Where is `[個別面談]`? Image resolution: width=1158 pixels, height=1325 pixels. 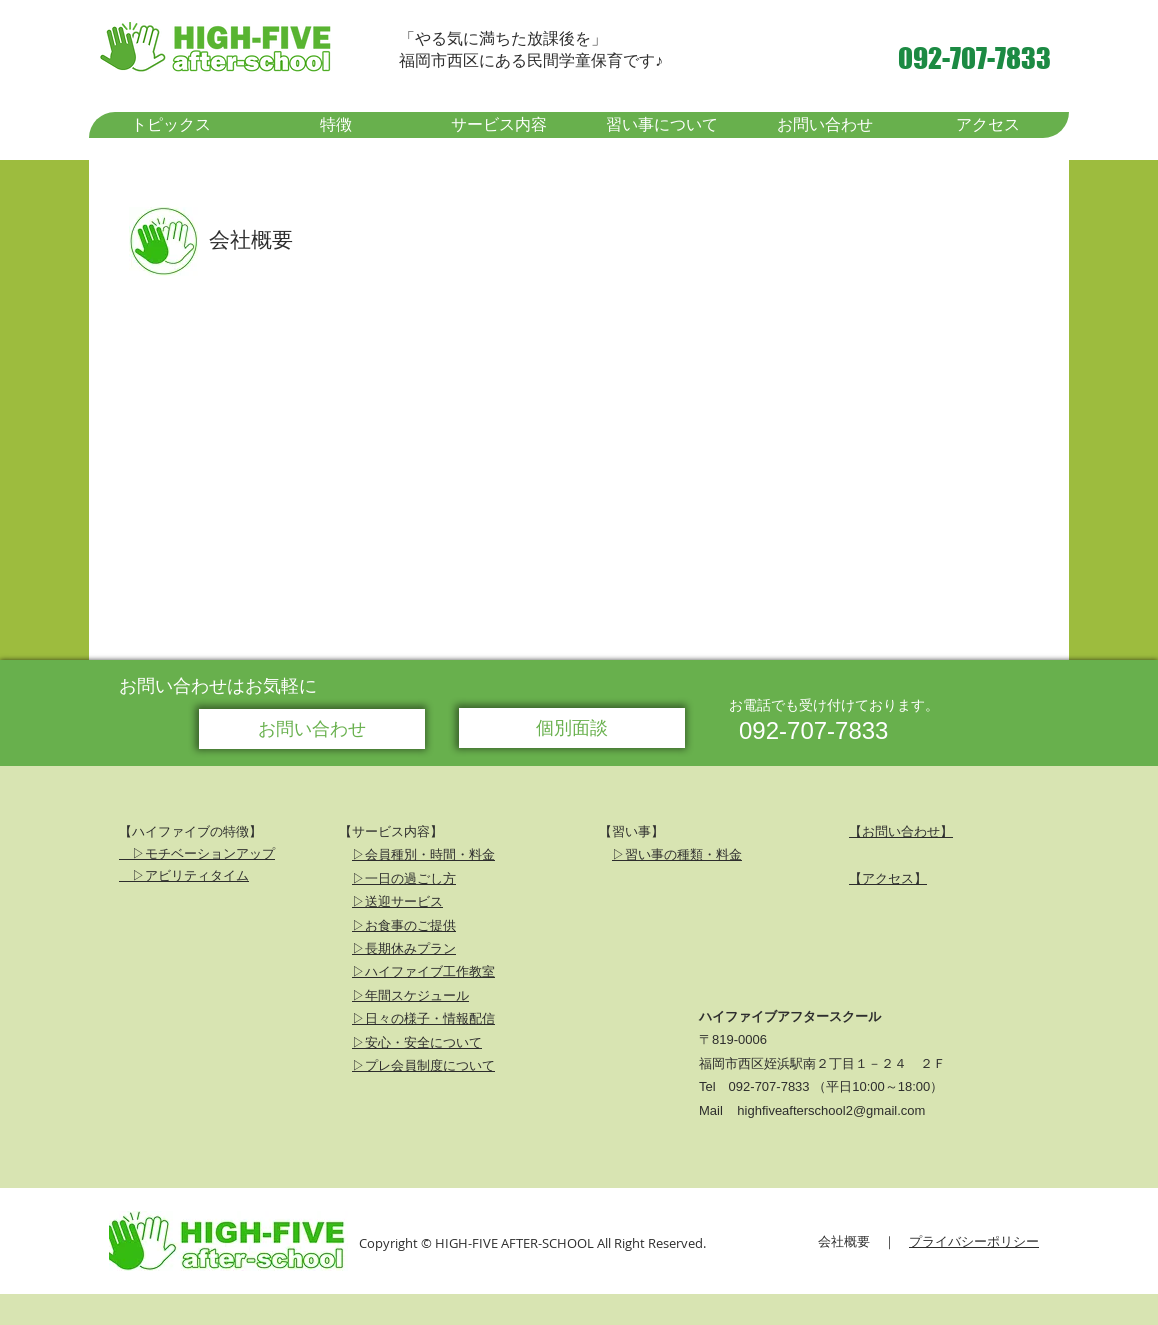
[個別面談] is located at coordinates (572, 728).